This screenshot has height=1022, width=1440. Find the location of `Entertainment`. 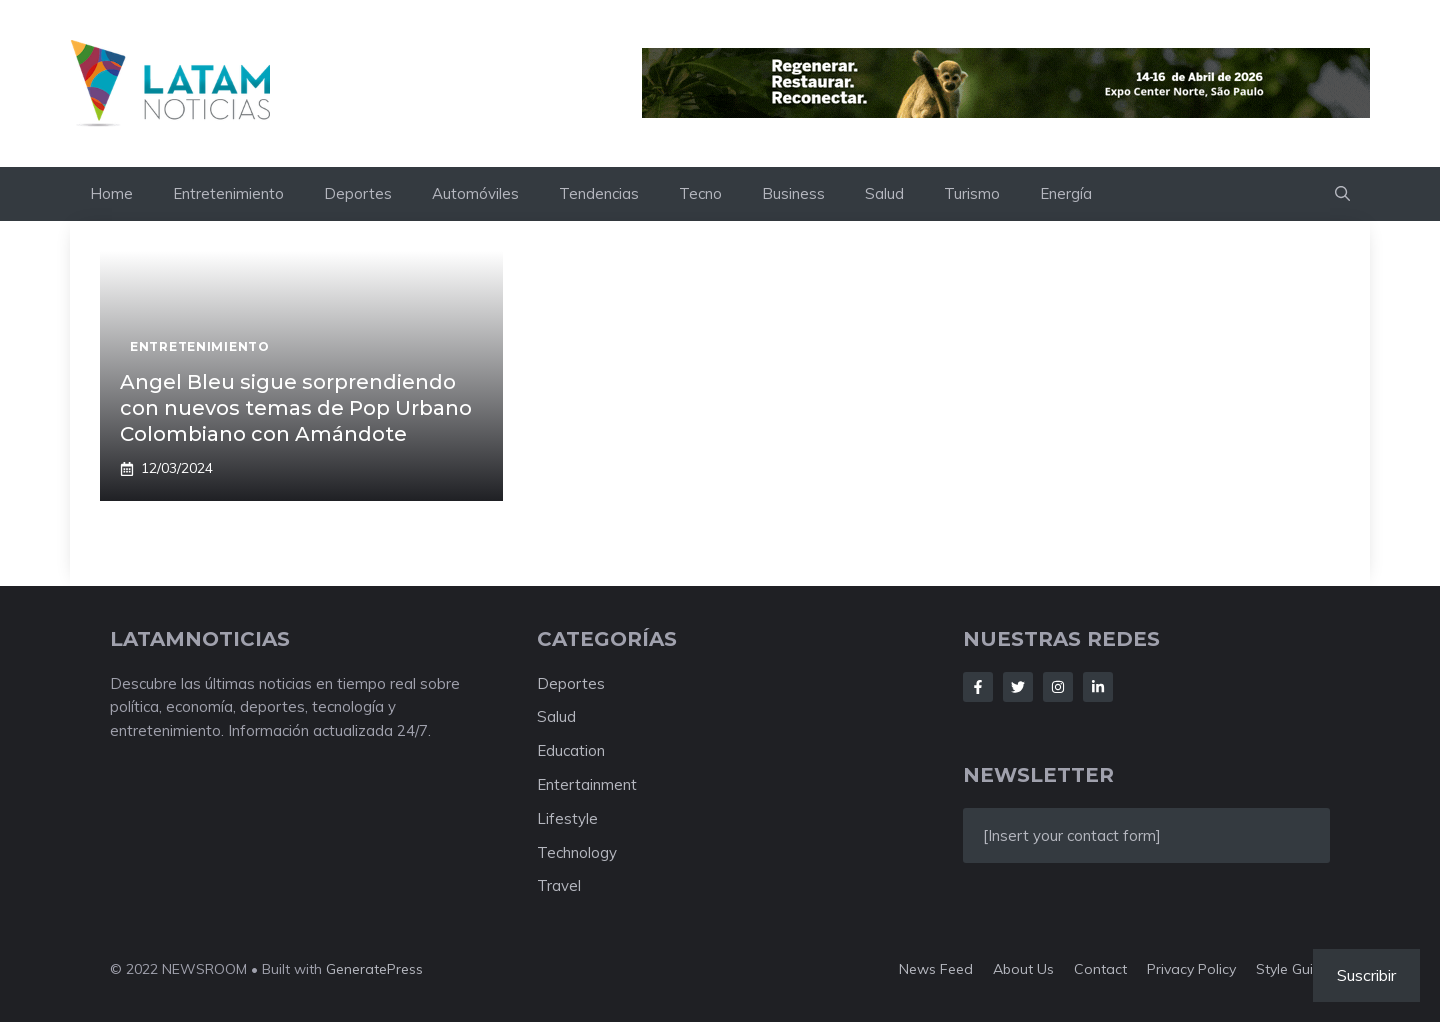

Entertainment is located at coordinates (587, 784).